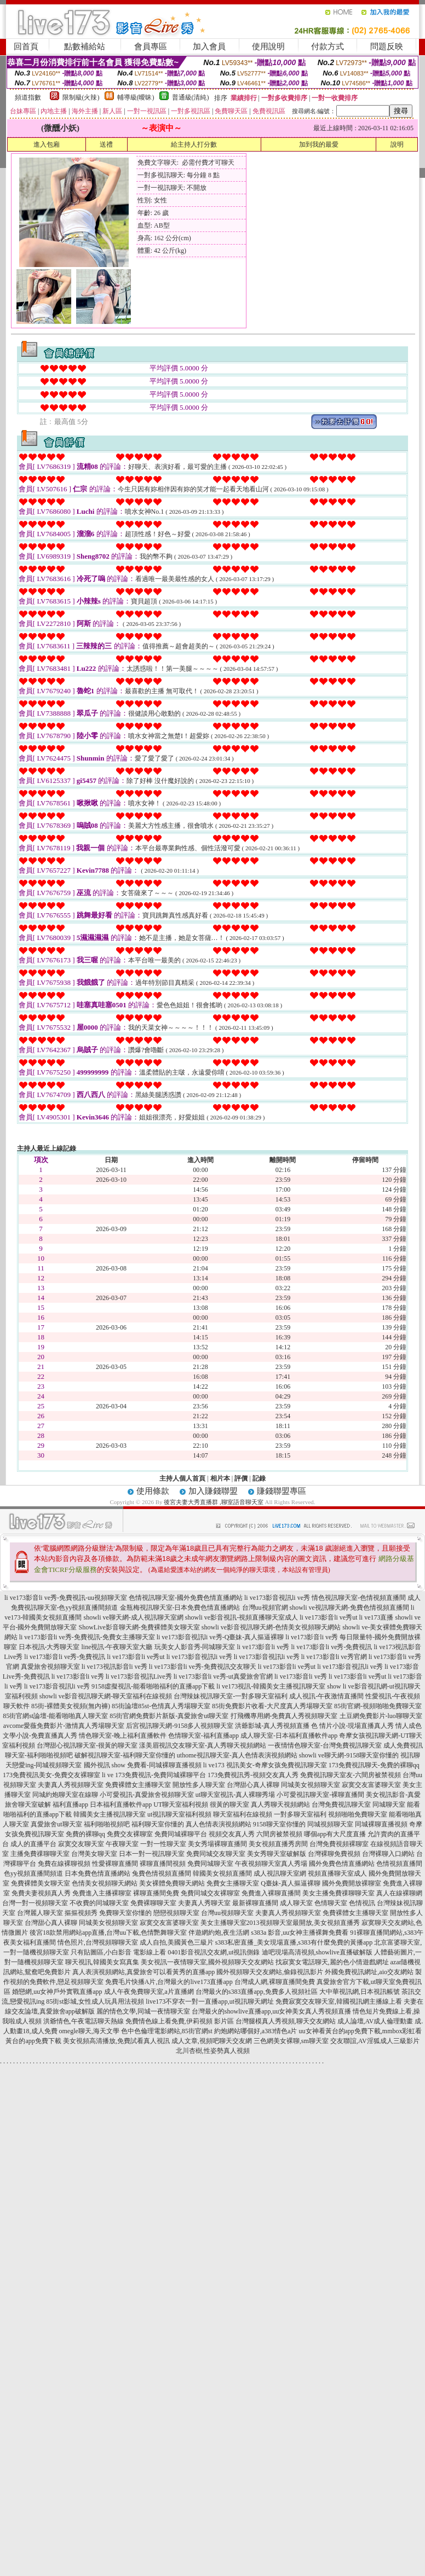  What do you see at coordinates (326, 1696) in the screenshot?
I see `成人視訊-午夜激情直播間` at bounding box center [326, 1696].